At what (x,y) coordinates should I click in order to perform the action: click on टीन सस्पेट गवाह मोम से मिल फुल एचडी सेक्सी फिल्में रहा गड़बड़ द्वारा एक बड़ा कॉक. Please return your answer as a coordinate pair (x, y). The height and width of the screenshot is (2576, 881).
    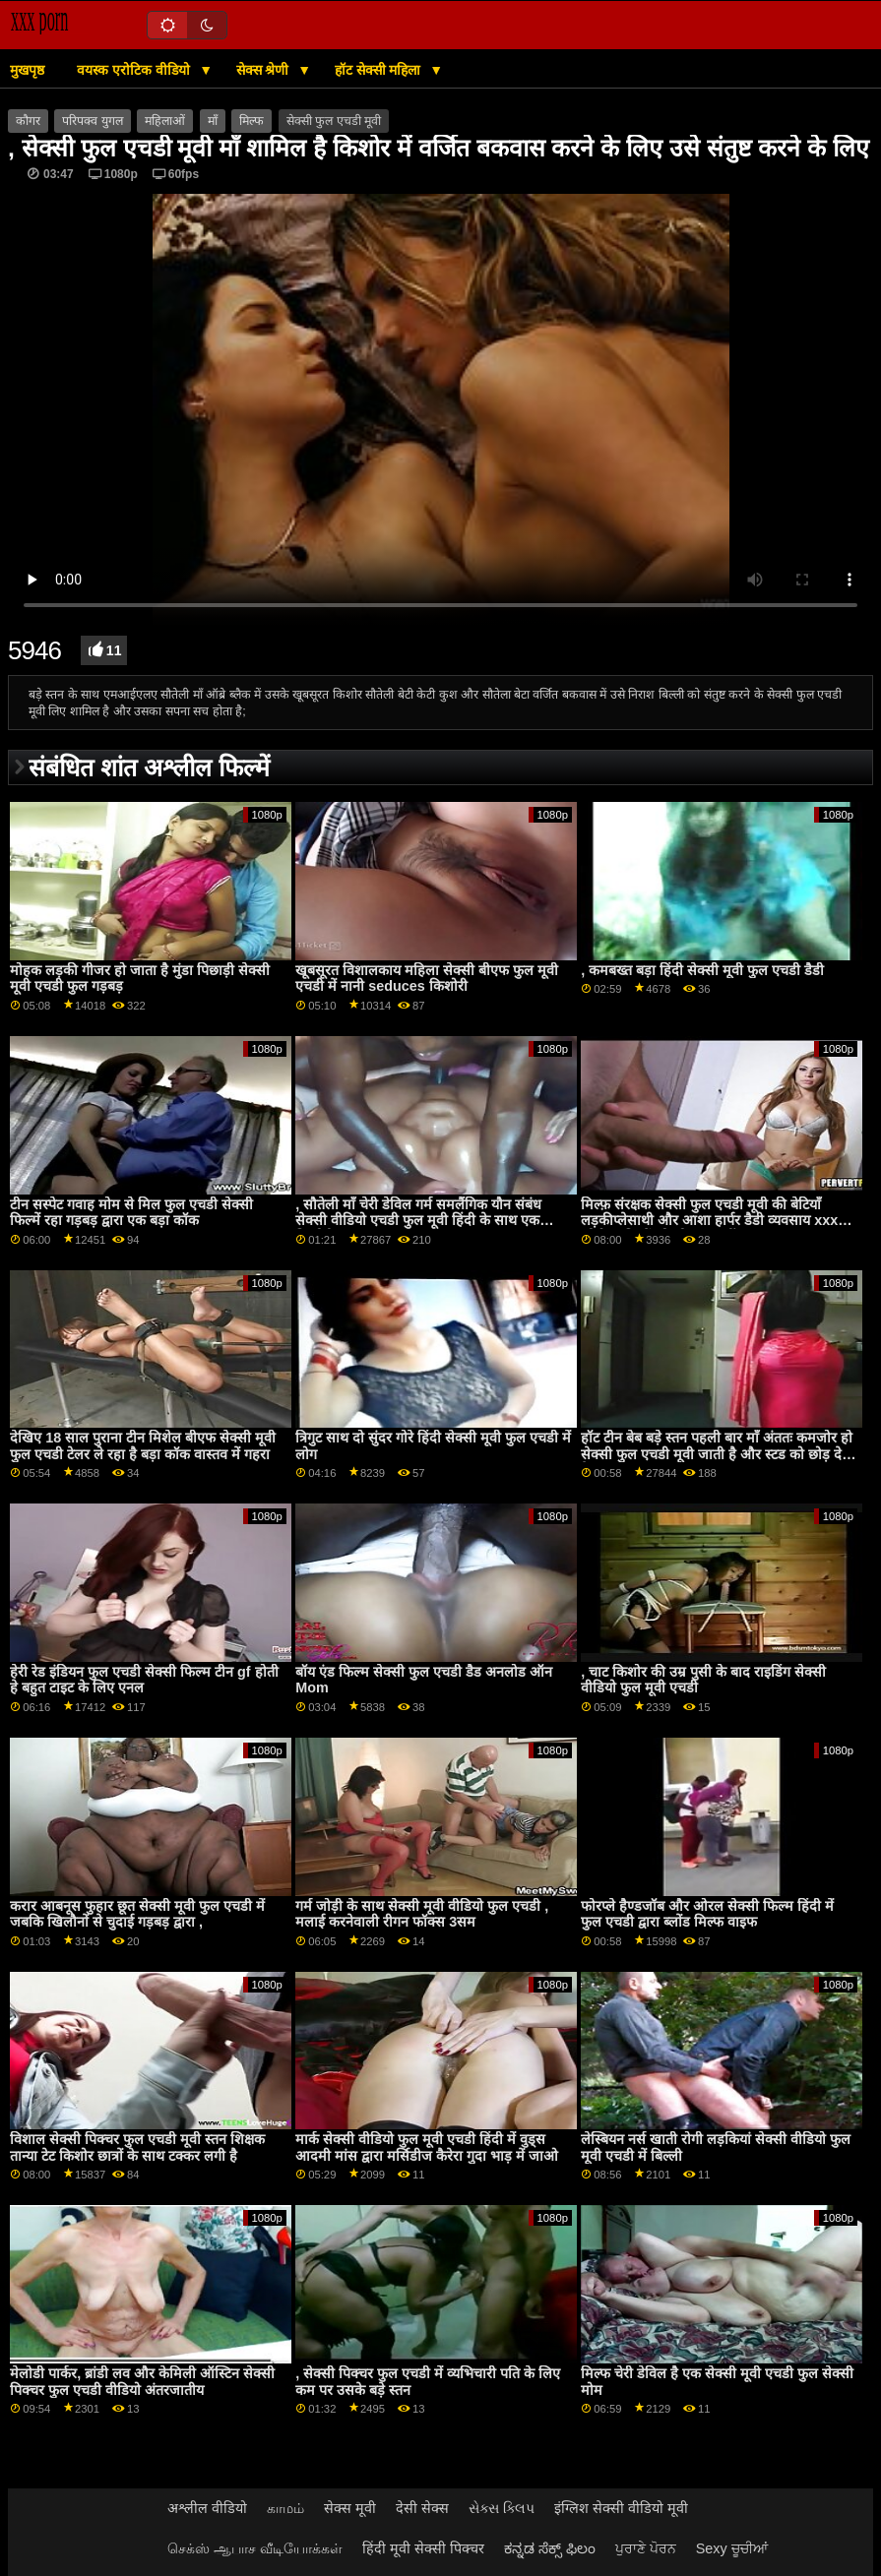
    Looking at the image, I should click on (131, 1212).